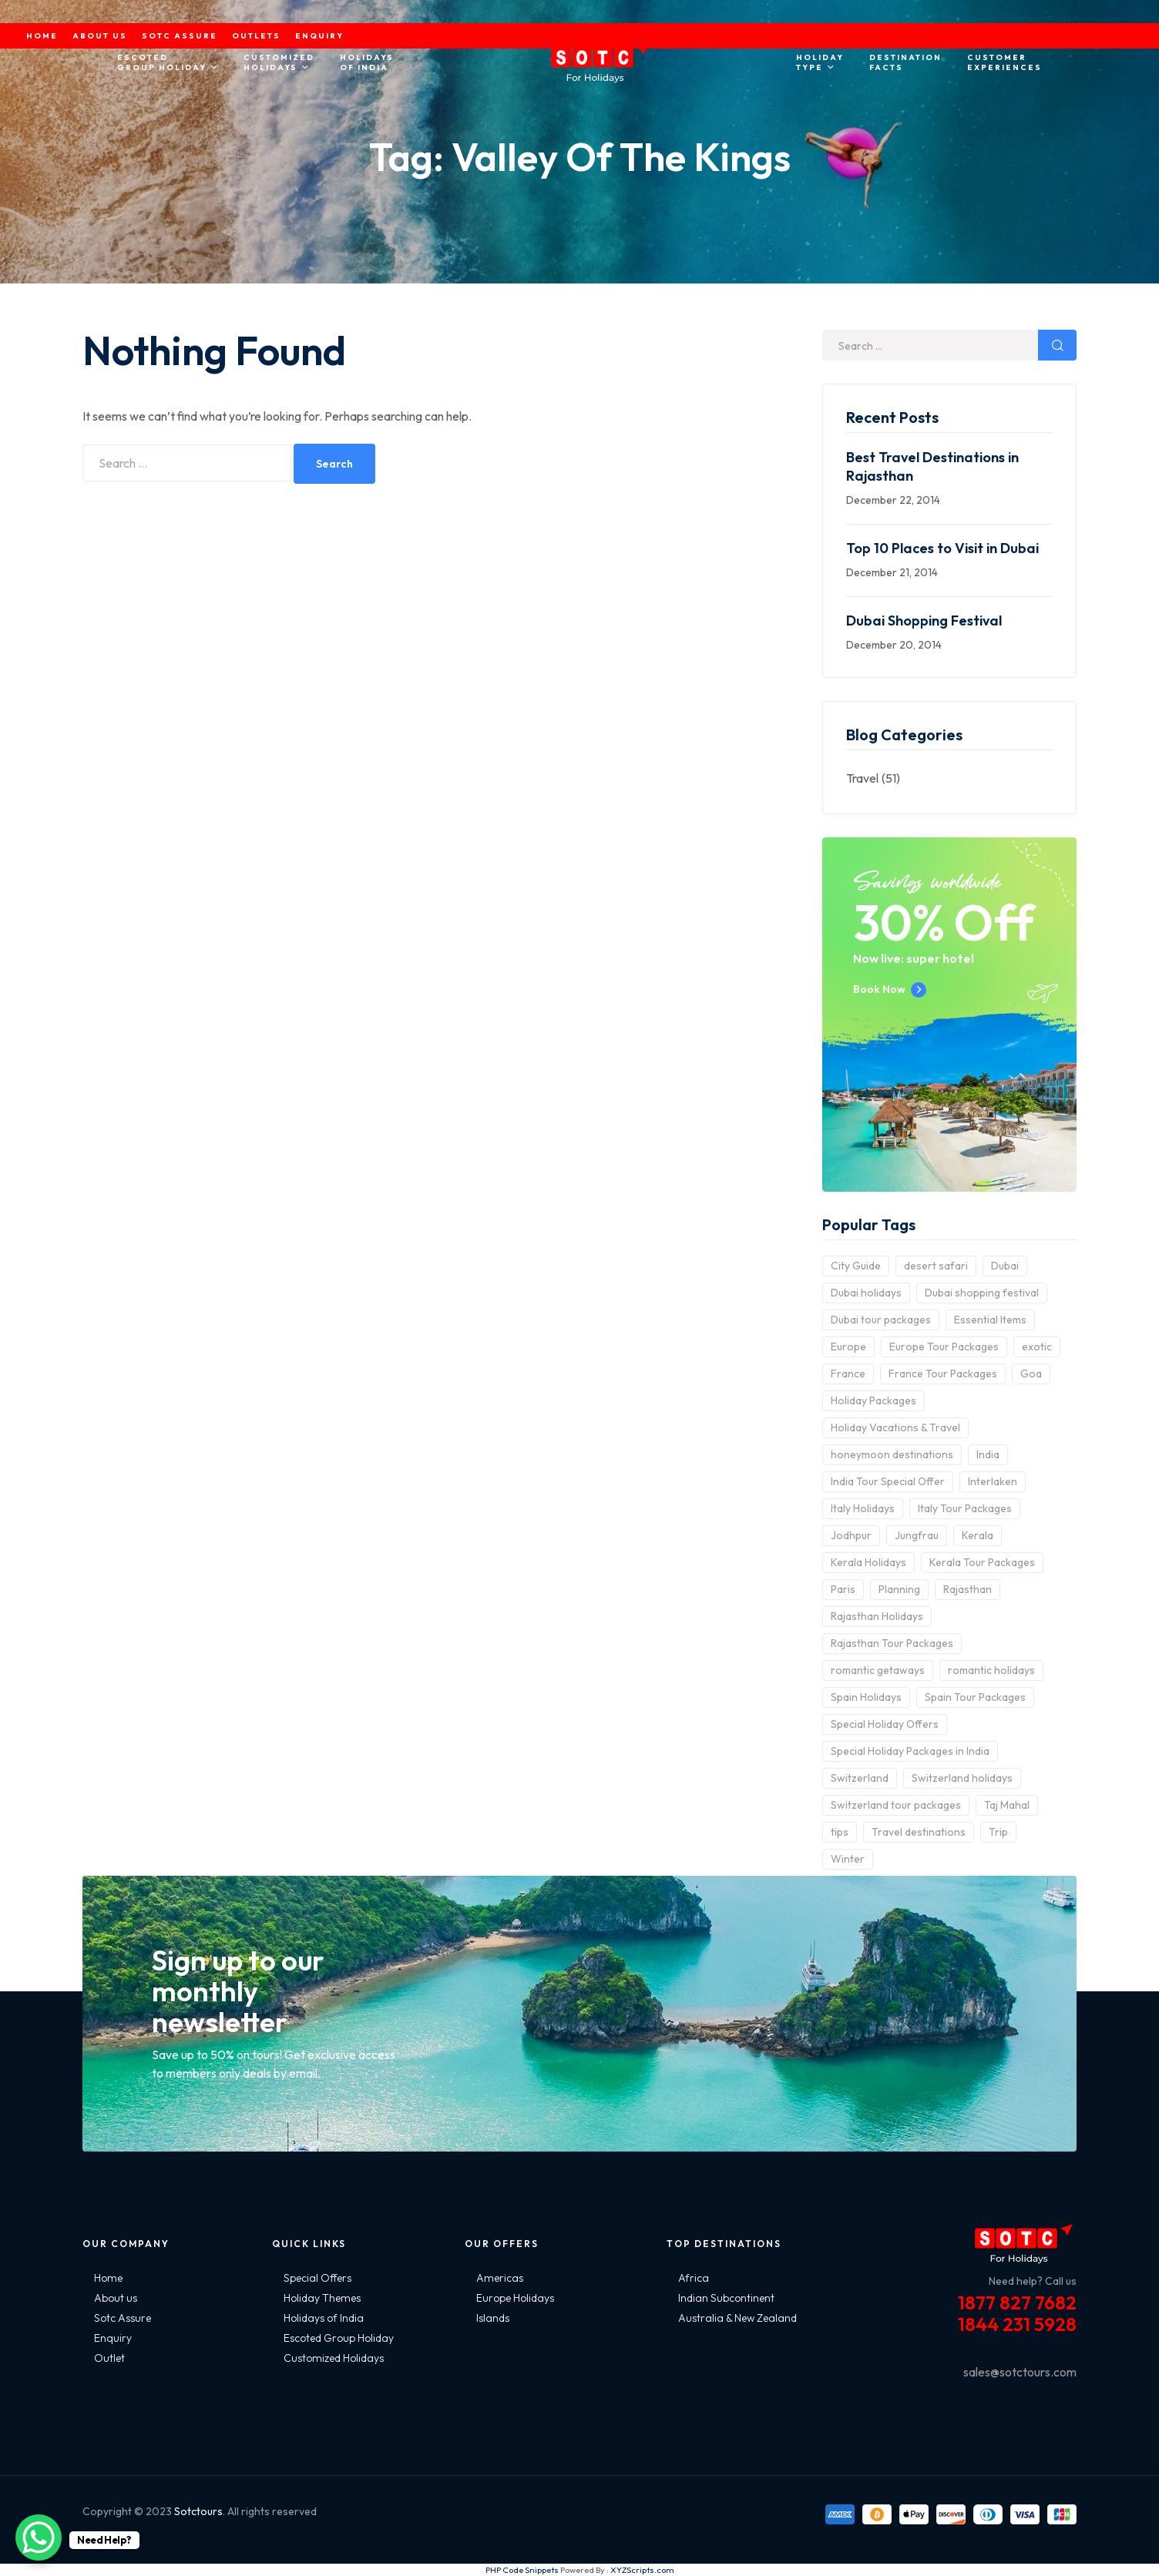  I want to click on exotic [exotic (5 items)], so click(1037, 1346).